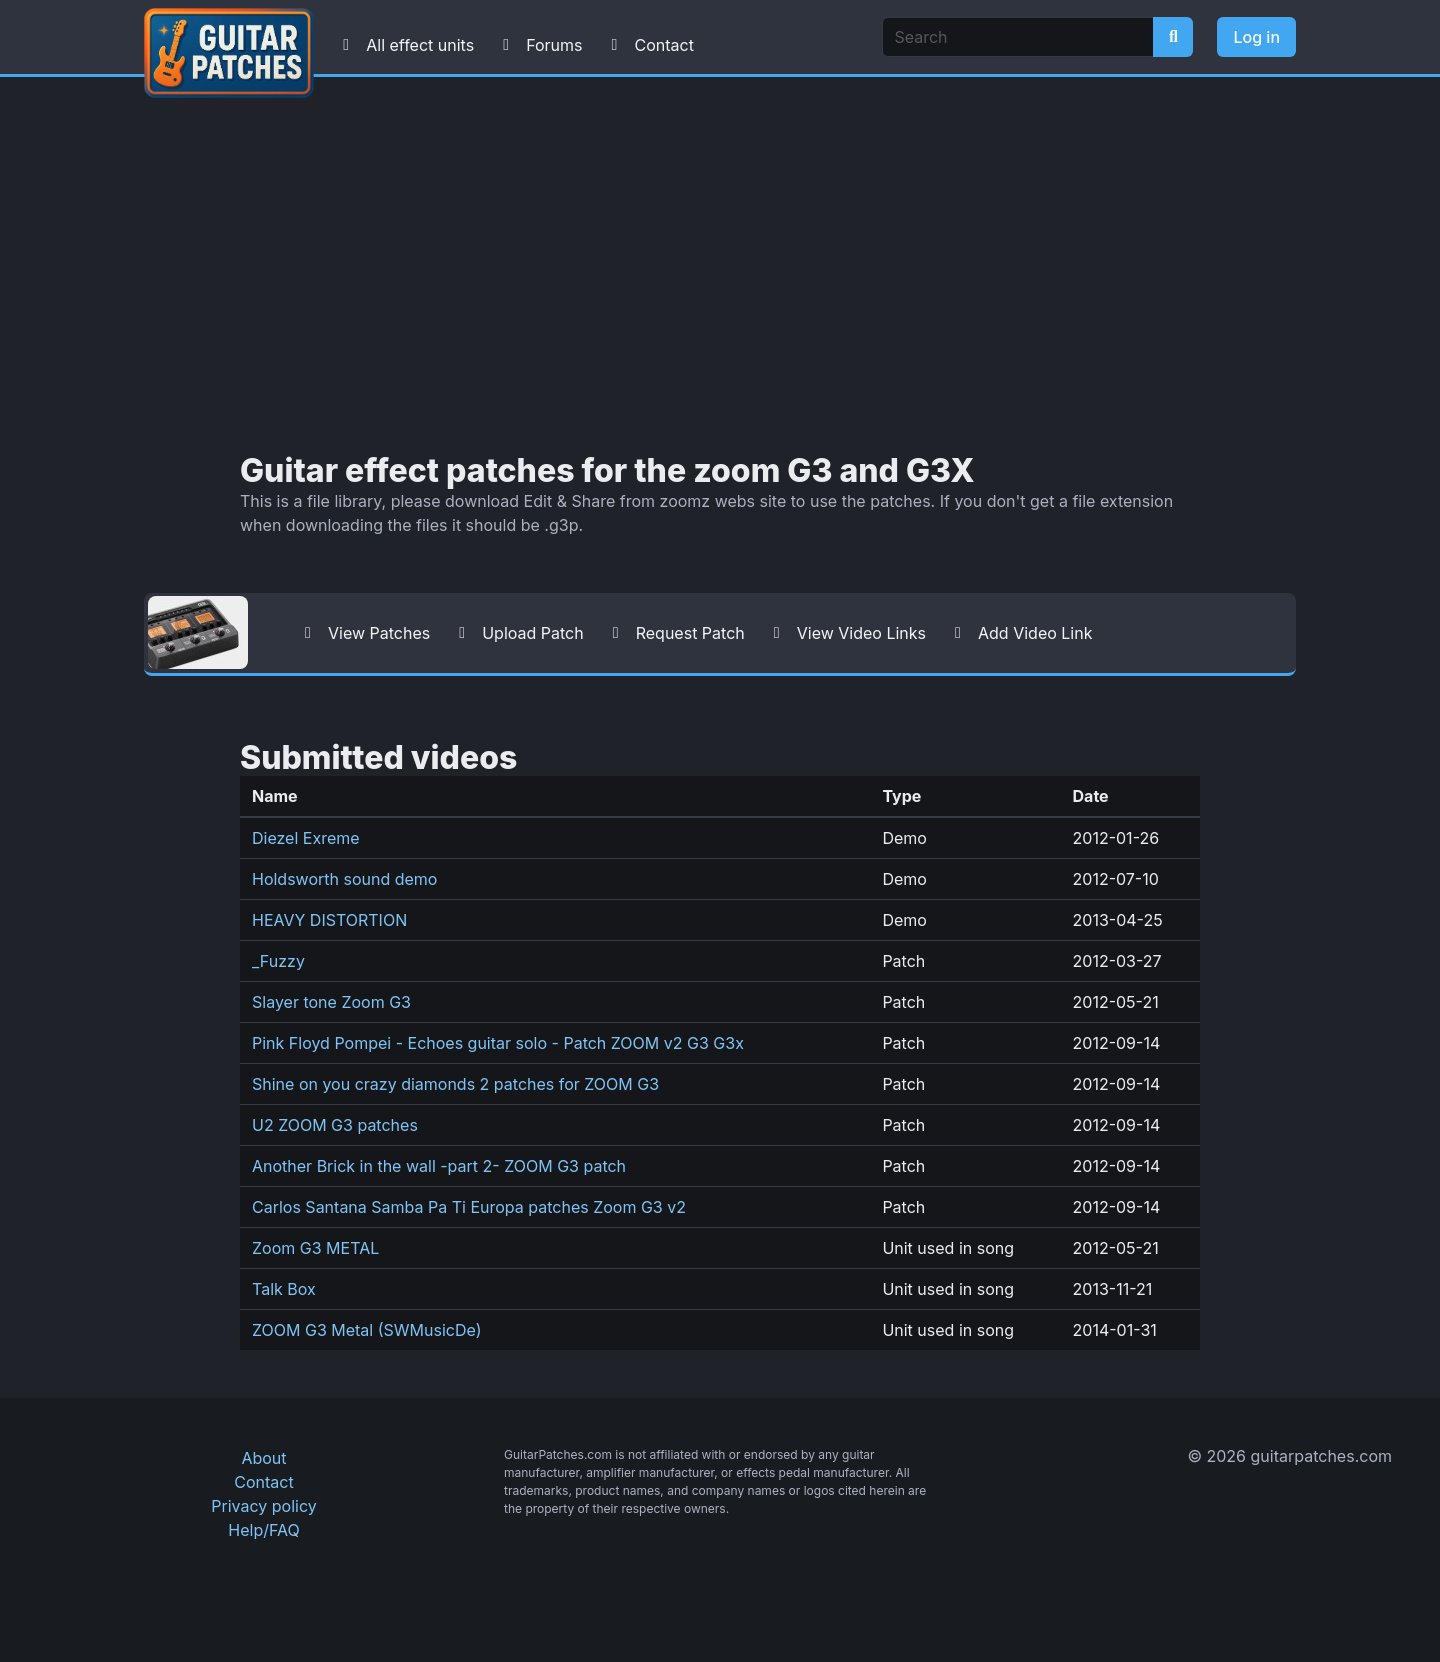 Image resolution: width=1440 pixels, height=1662 pixels. Describe the element at coordinates (329, 920) in the screenshot. I see `HEAVY DISTORTION` at that location.